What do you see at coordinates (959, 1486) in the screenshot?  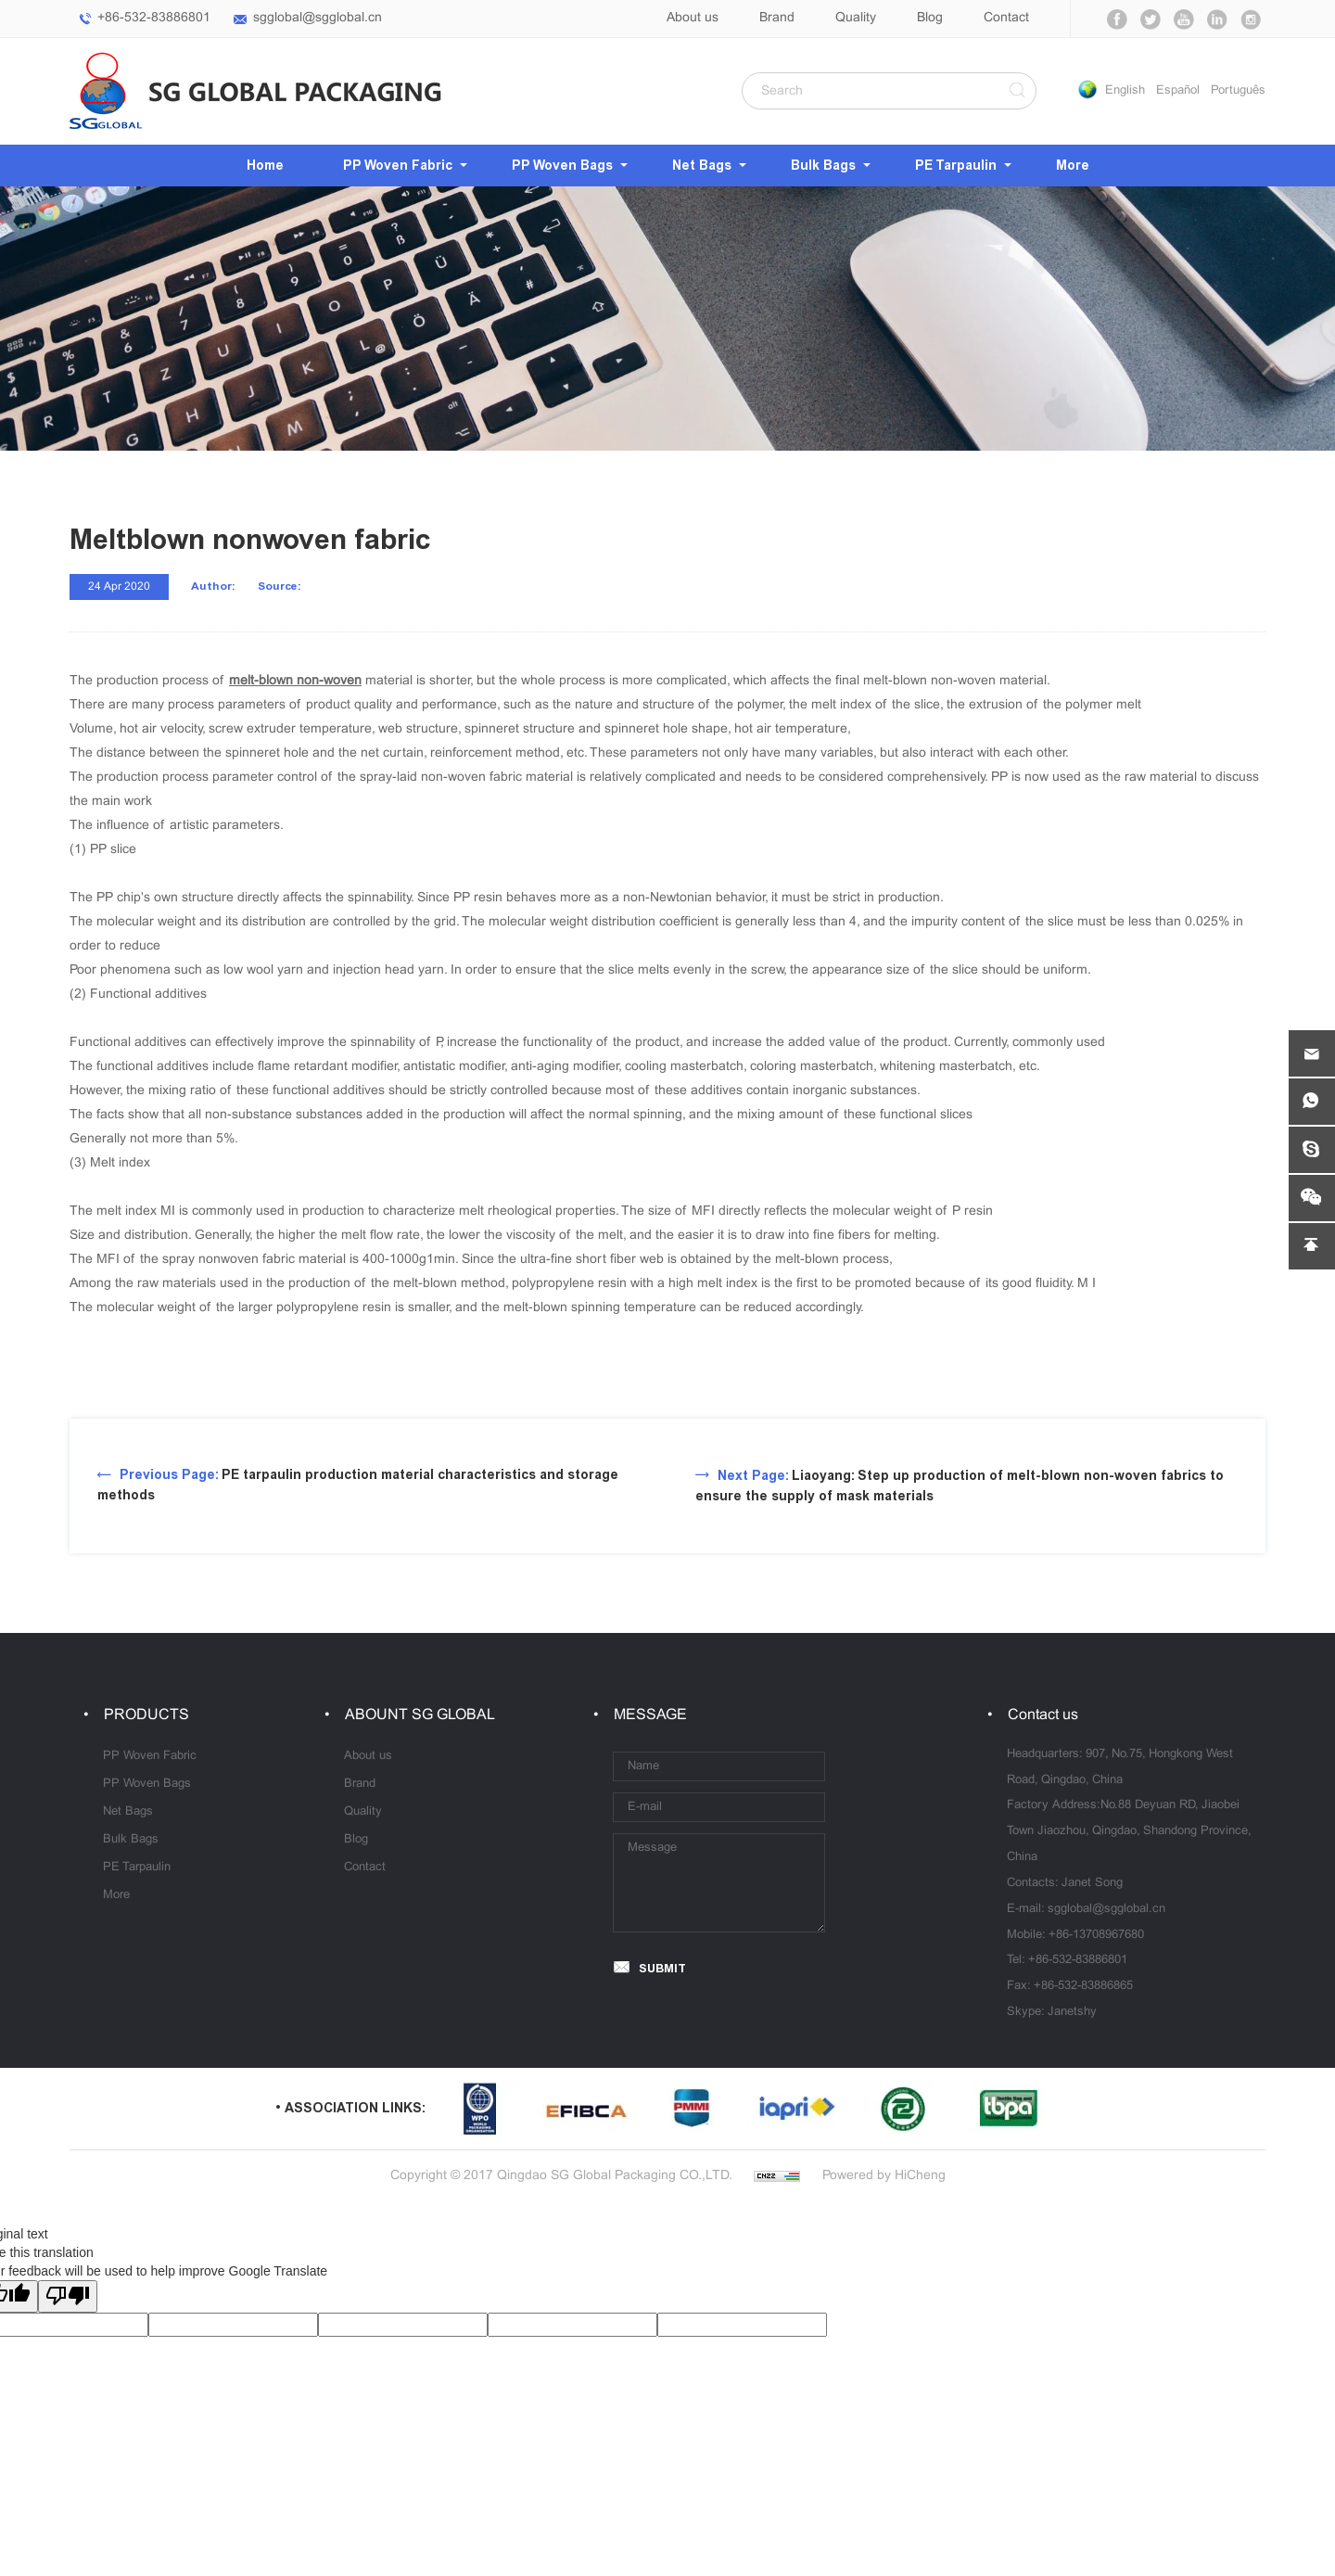 I see `Liaoyang: Step up production of melt-blown non-woven fabrics to ensure the supply of mask materials` at bounding box center [959, 1486].